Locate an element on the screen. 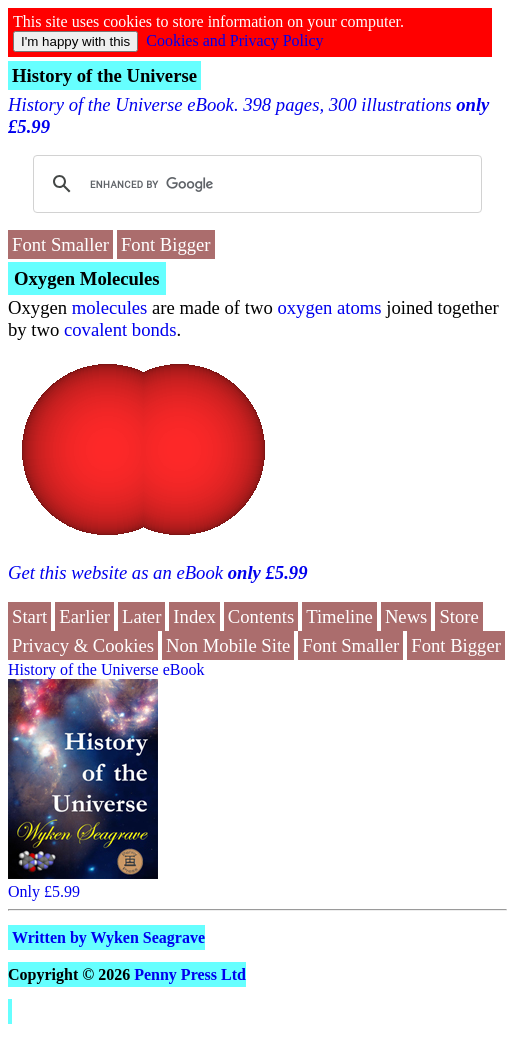  Font Smaller is located at coordinates (60, 244).